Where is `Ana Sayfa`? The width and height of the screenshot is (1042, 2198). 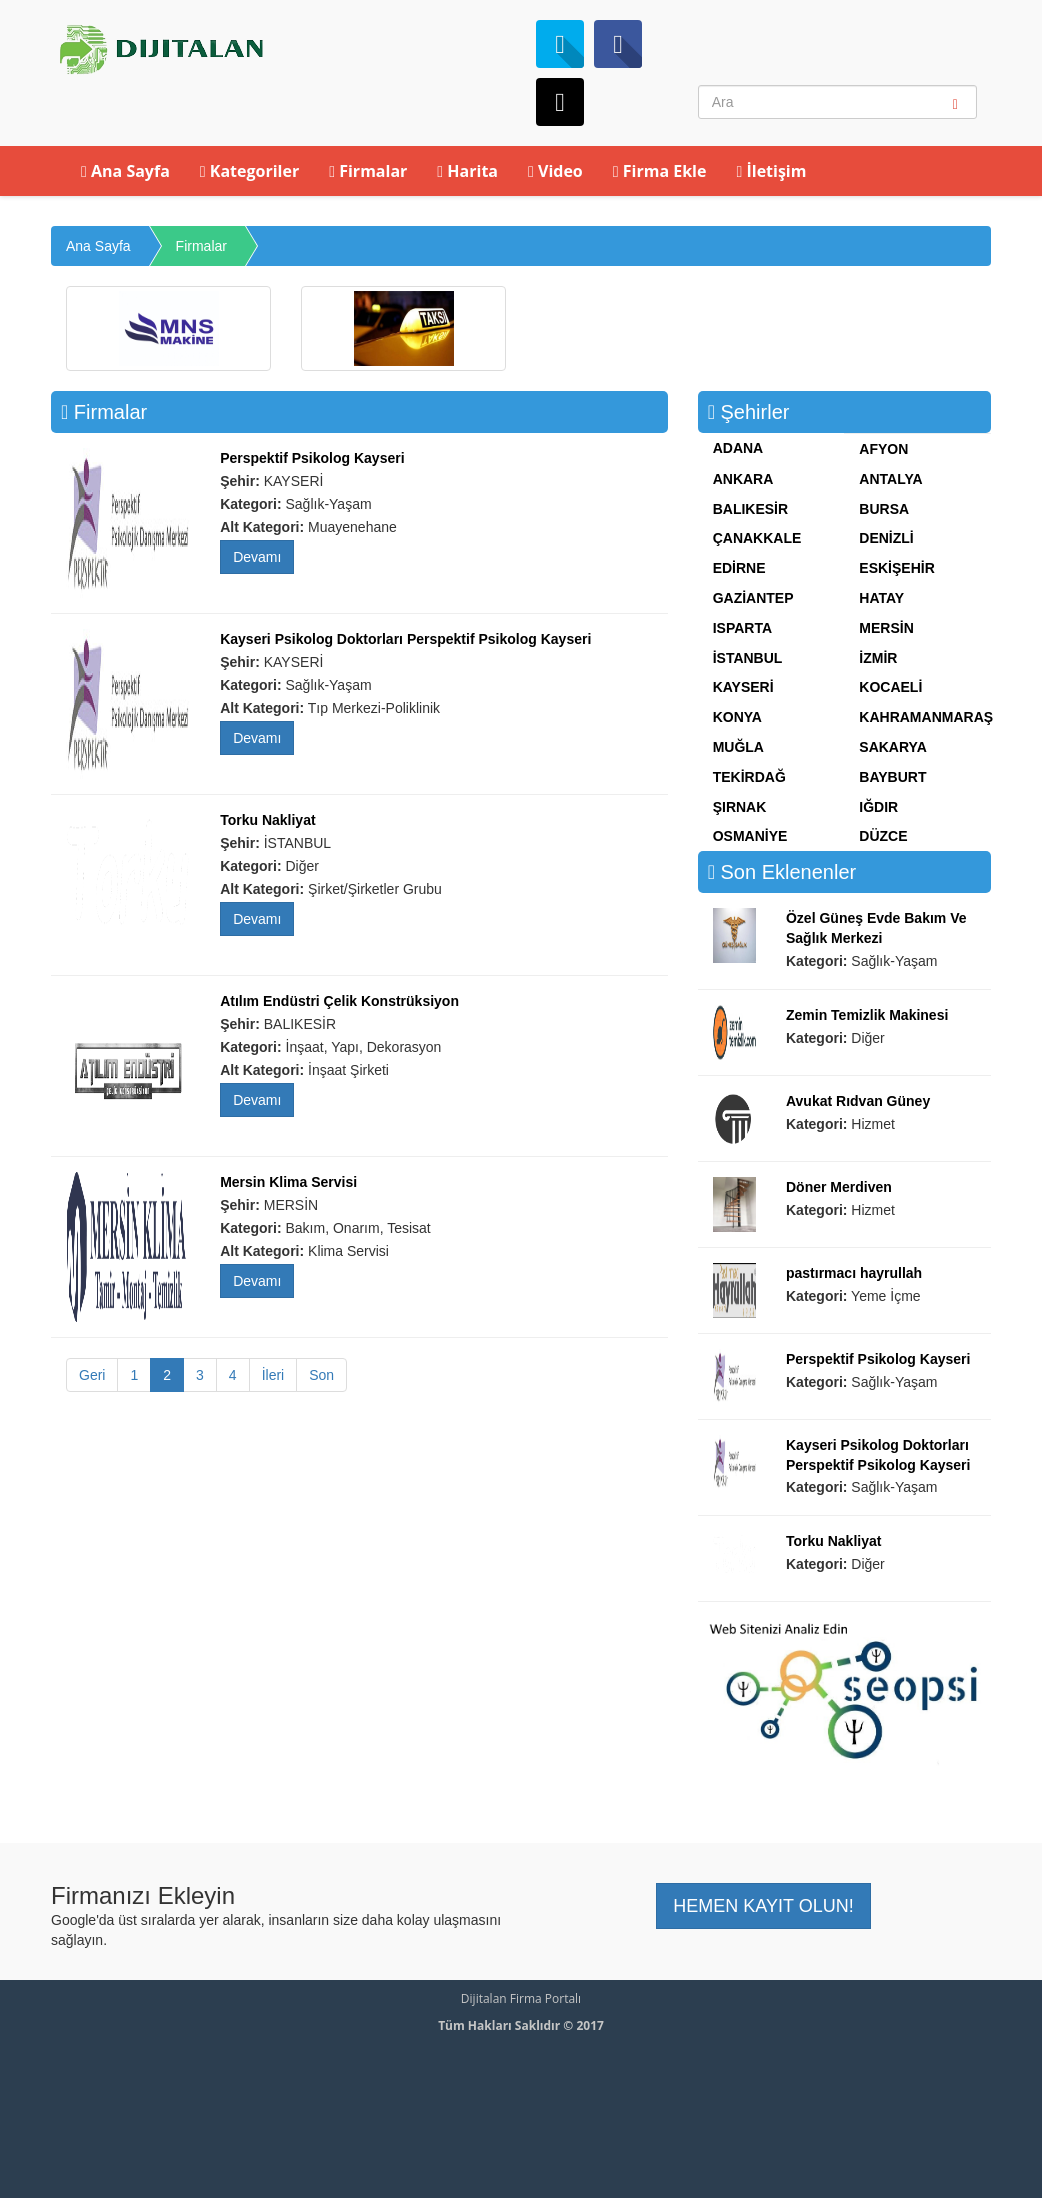
Ana Sayfa is located at coordinates (125, 171).